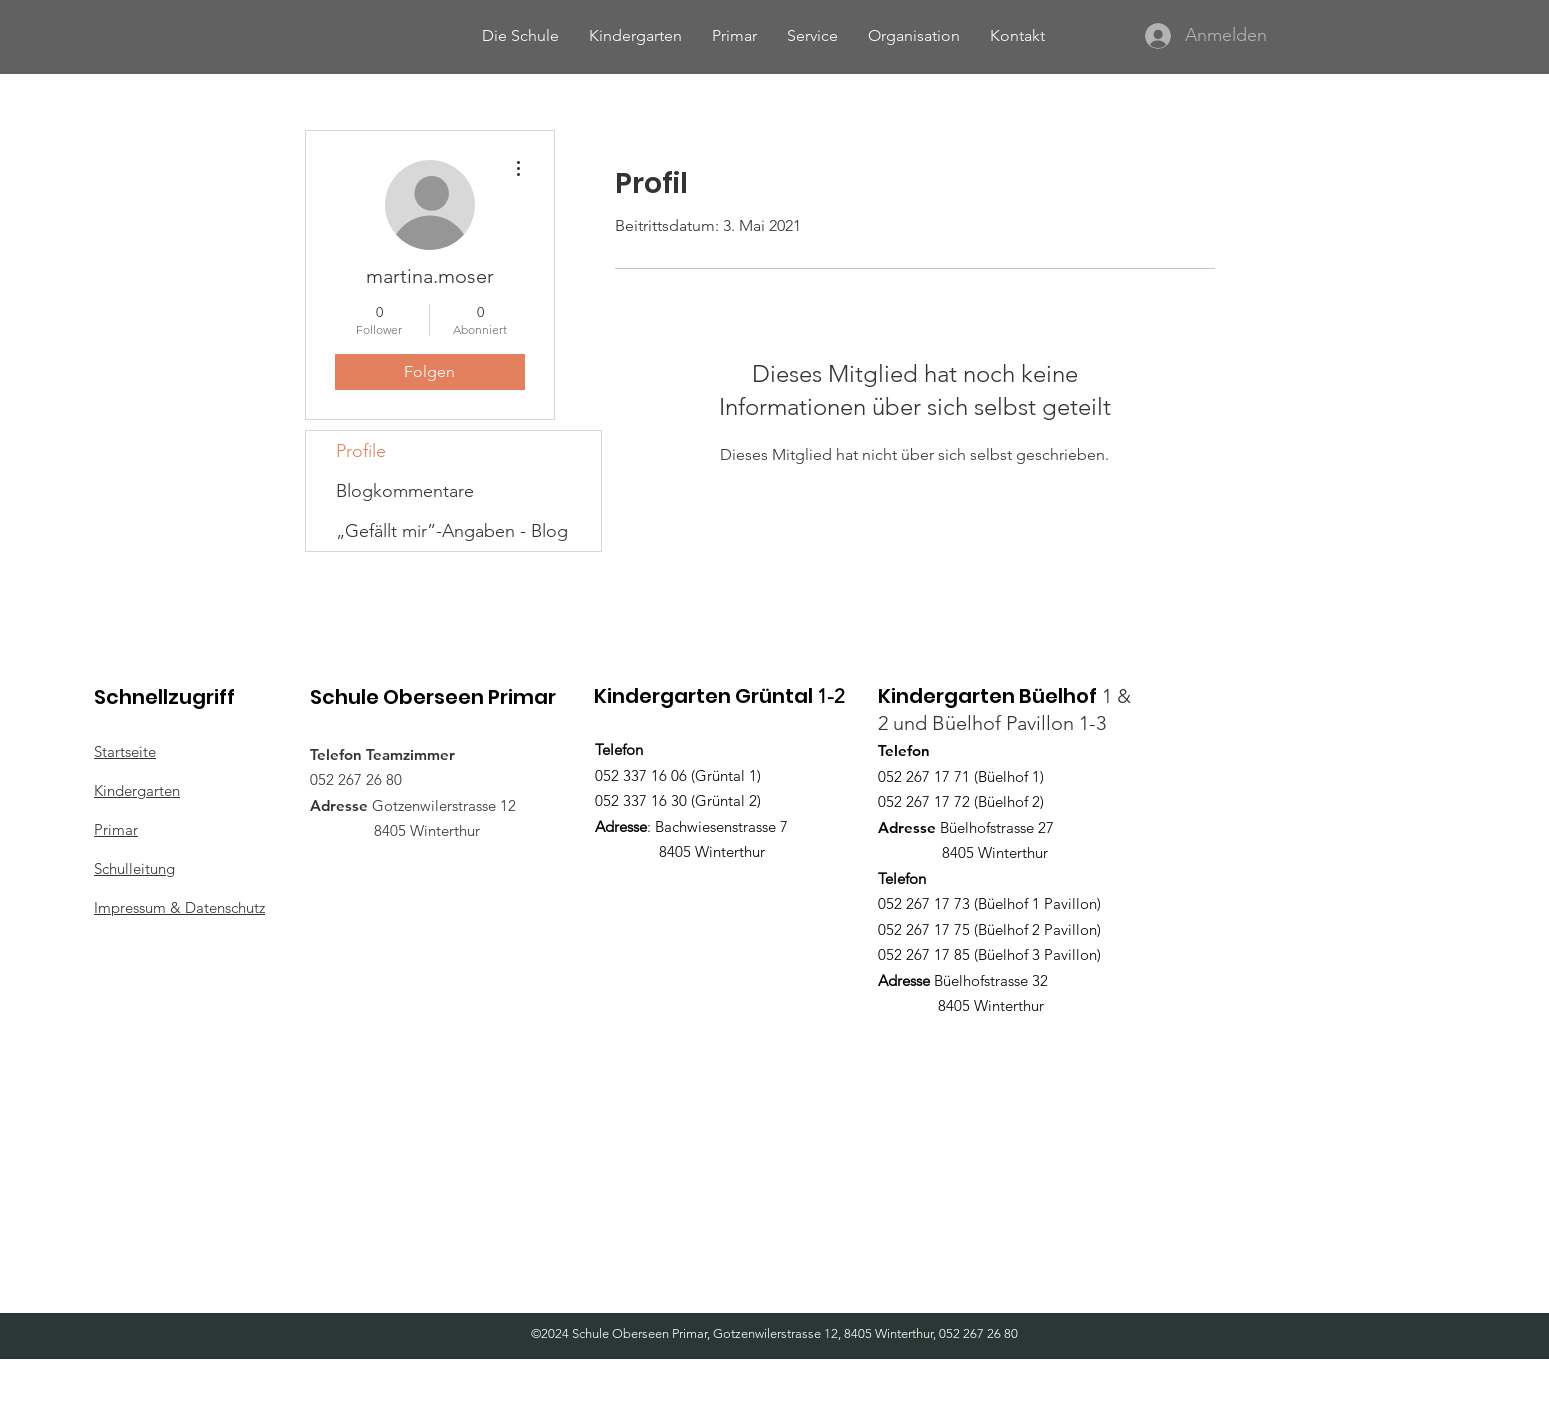 Image resolution: width=1549 pixels, height=1404 pixels. Describe the element at coordinates (452, 531) in the screenshot. I see `„Gefällt mir”-Angaben - Blog` at that location.